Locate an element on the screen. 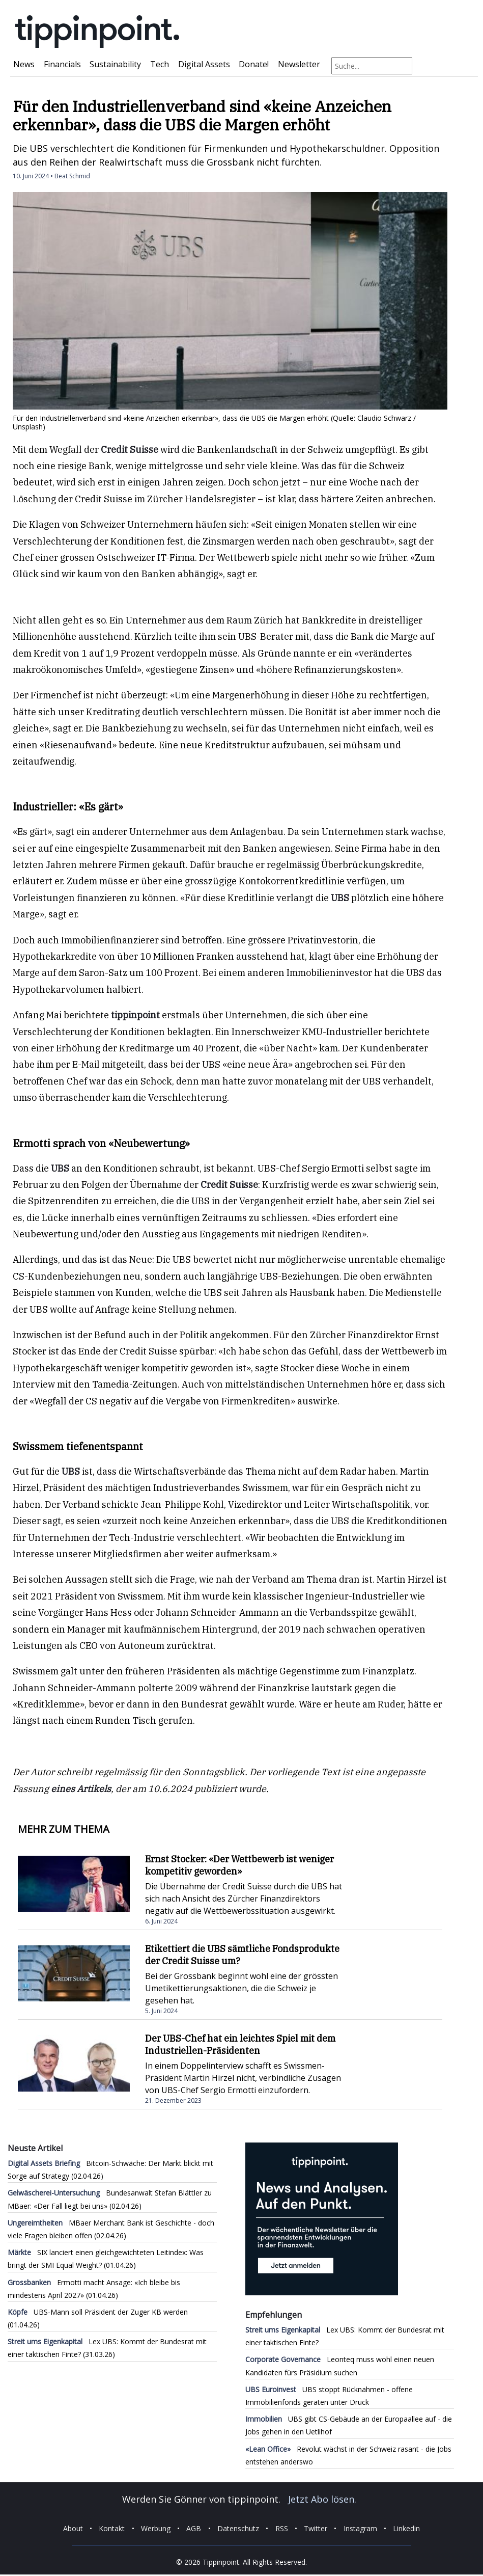 This screenshot has width=483, height=2576. UBS-Mann soll Präsident der Zuger KB werden is located at coordinates (98, 2312).